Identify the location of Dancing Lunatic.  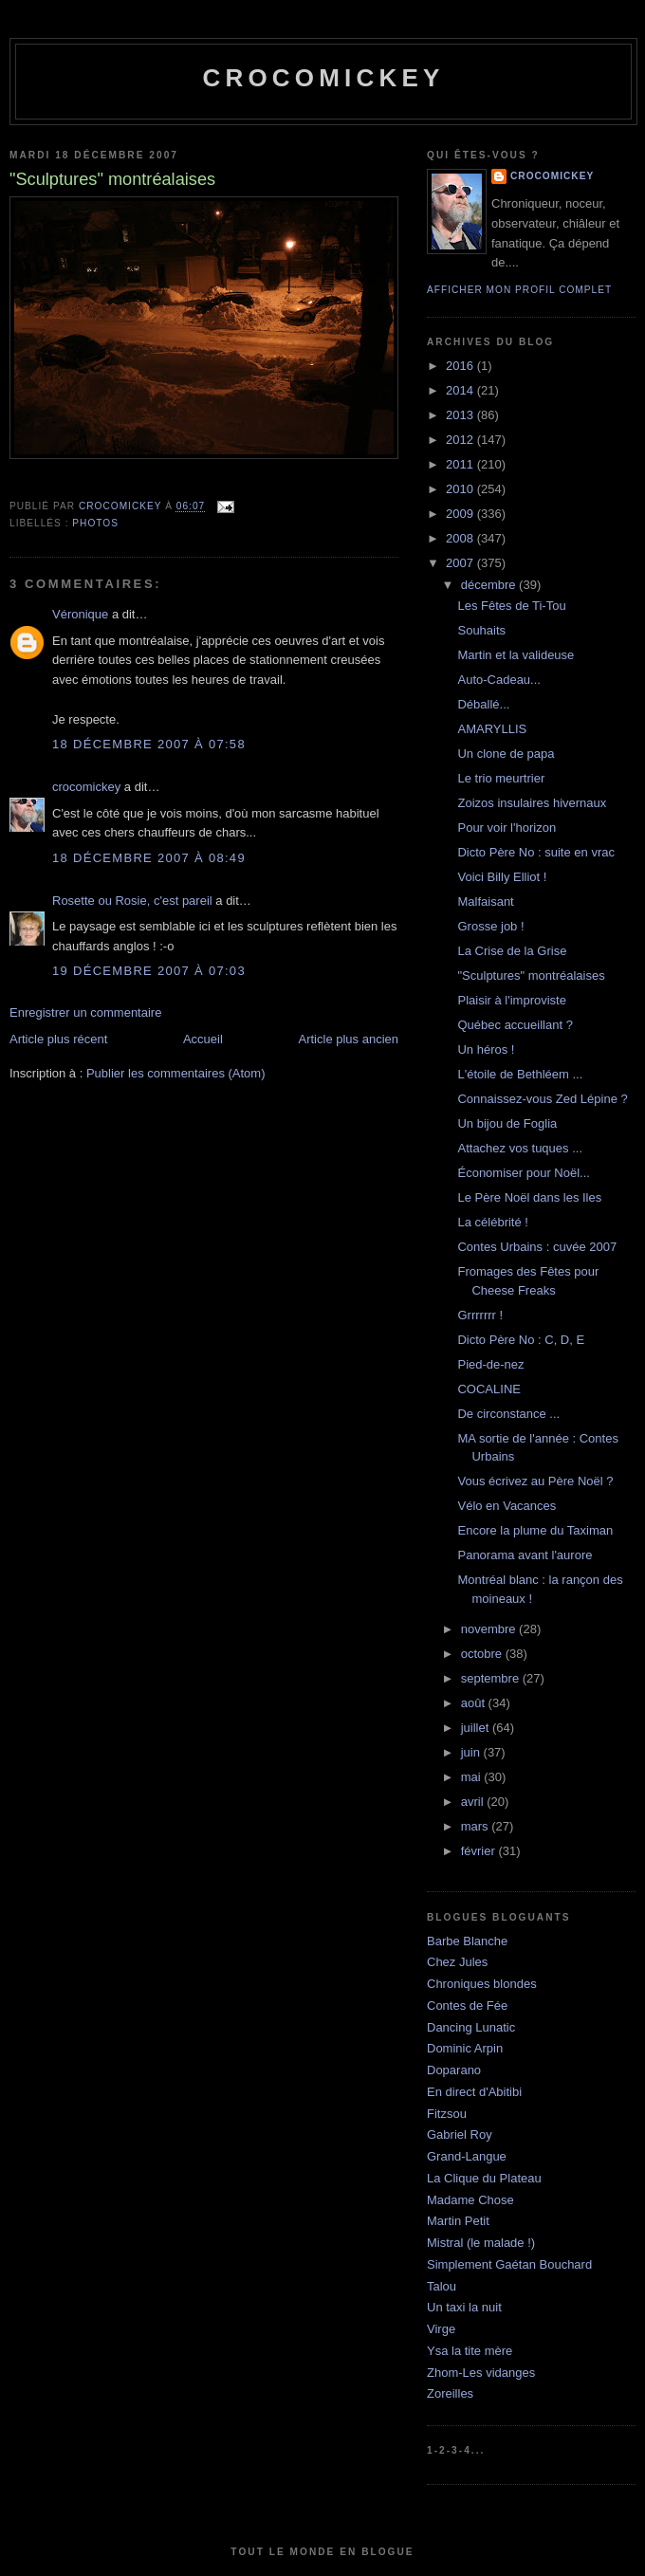
(471, 2027).